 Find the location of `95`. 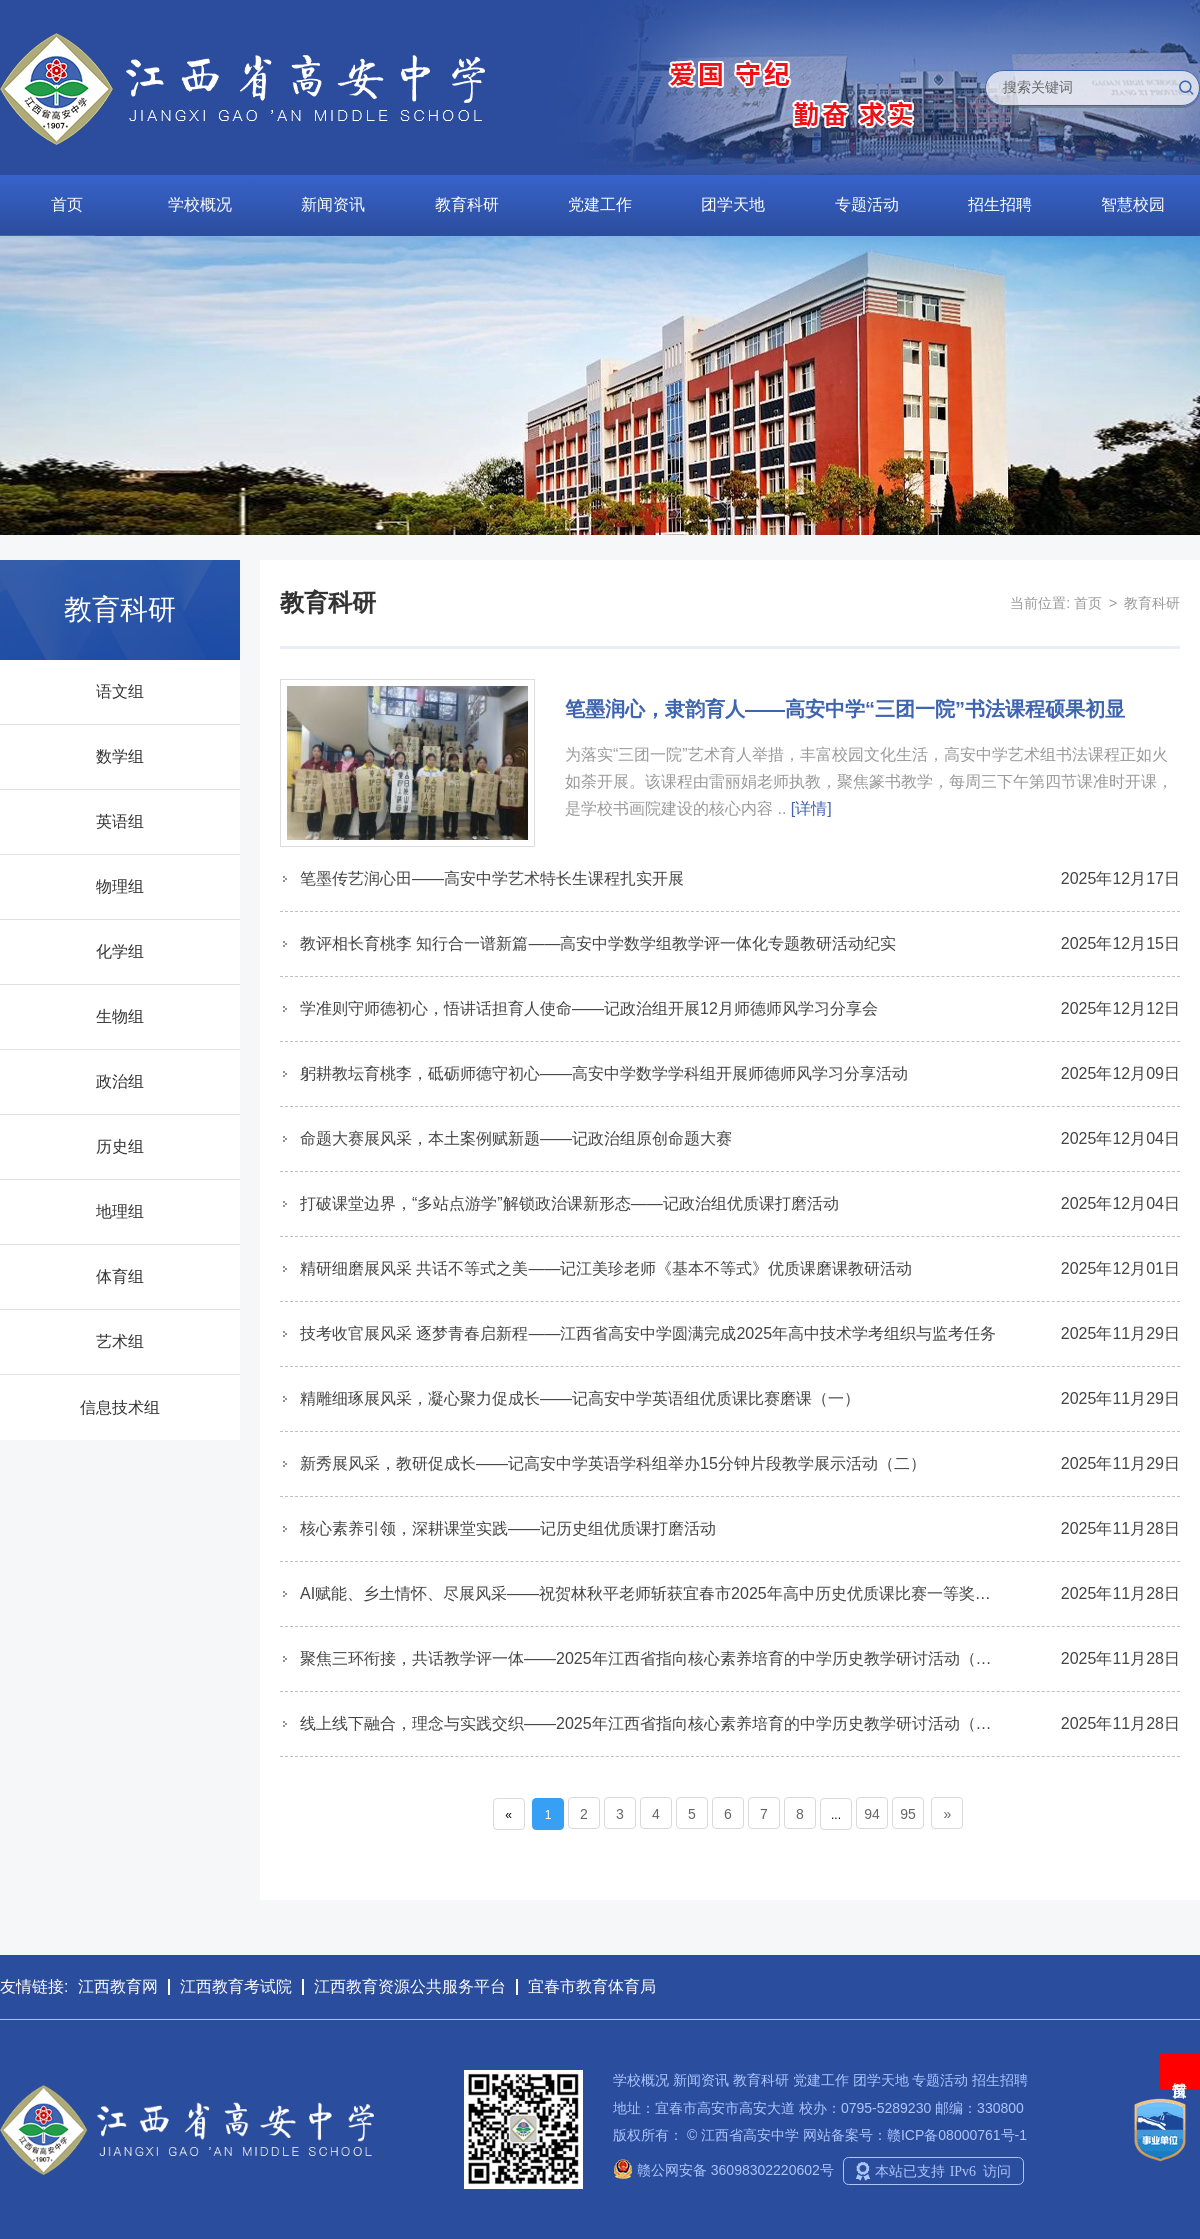

95 is located at coordinates (908, 1814).